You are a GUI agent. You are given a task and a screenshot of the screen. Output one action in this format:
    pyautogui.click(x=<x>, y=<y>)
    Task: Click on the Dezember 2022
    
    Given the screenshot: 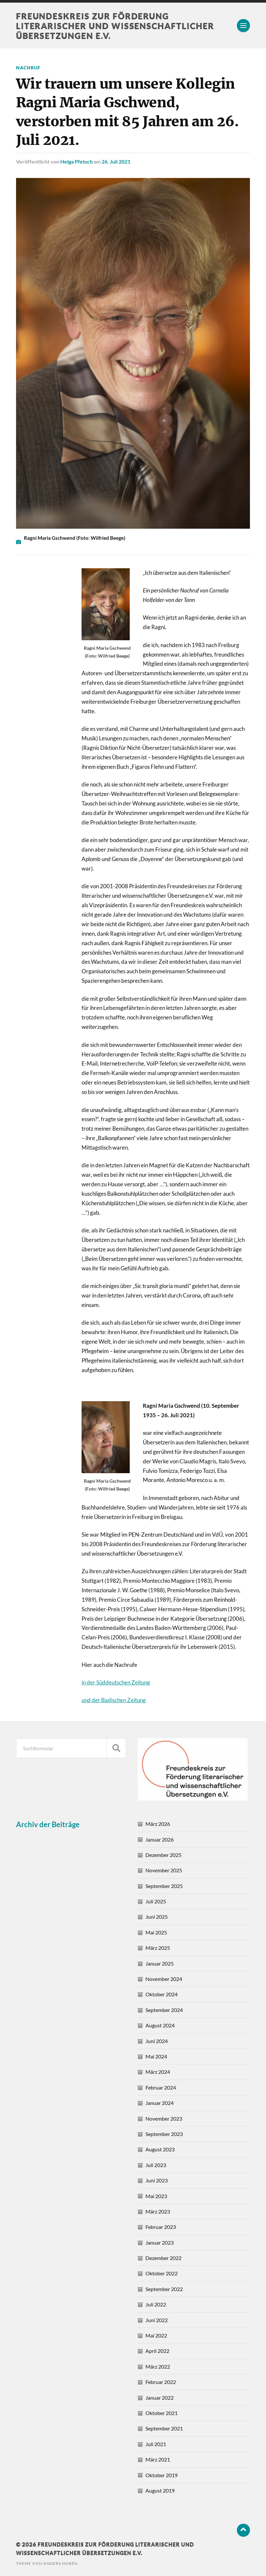 What is the action you would take?
    pyautogui.click(x=163, y=2257)
    